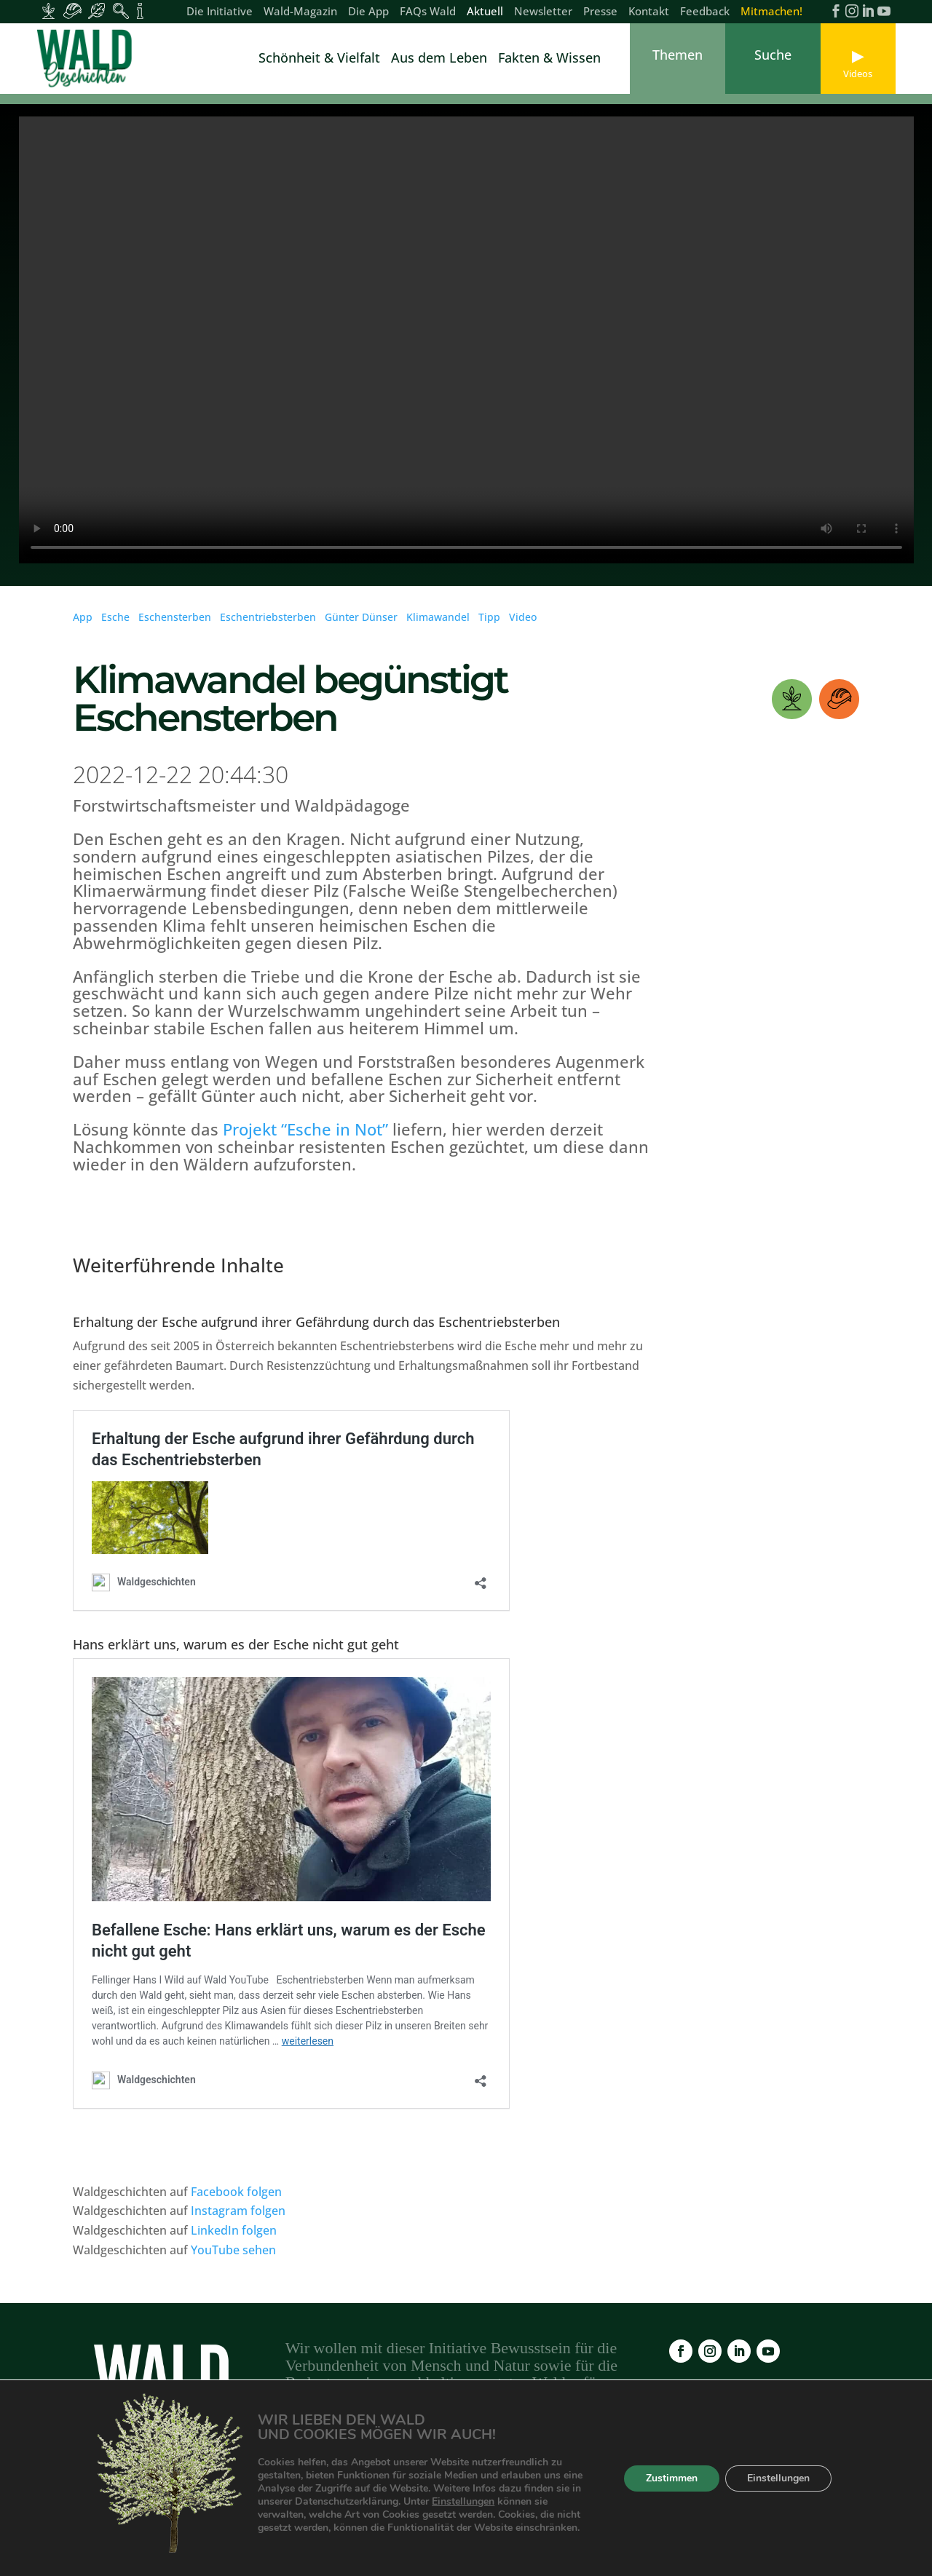  What do you see at coordinates (96, 11) in the screenshot?
I see `[Inhalte für Waldbesucher:innen]` at bounding box center [96, 11].